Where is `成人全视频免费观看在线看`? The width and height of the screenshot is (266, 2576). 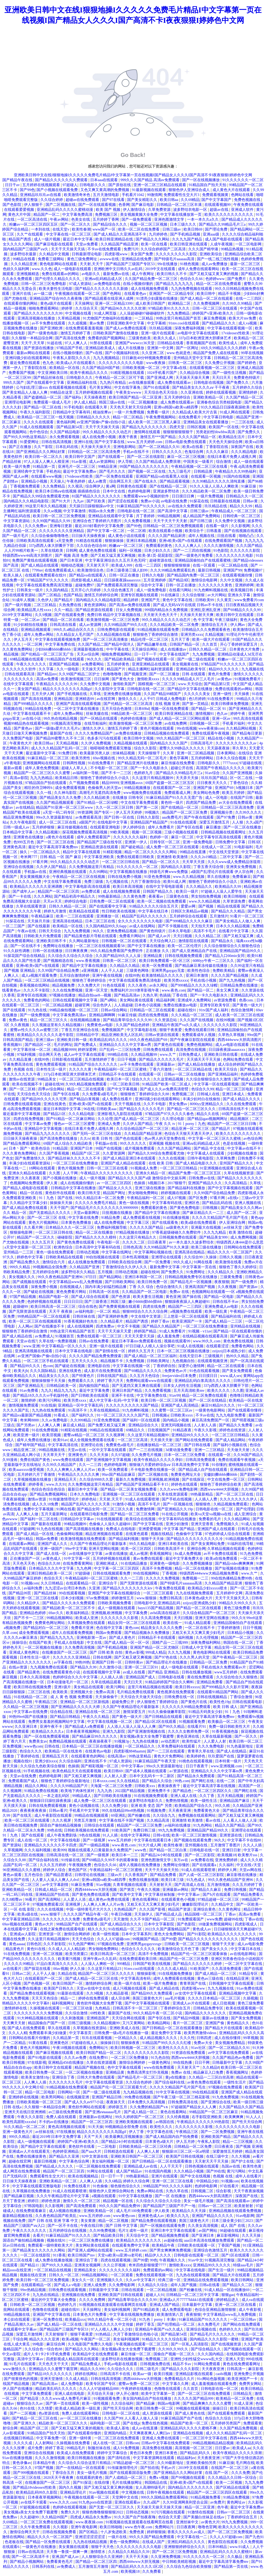 成人全视频免费观看在线看 is located at coordinates (93, 1440).